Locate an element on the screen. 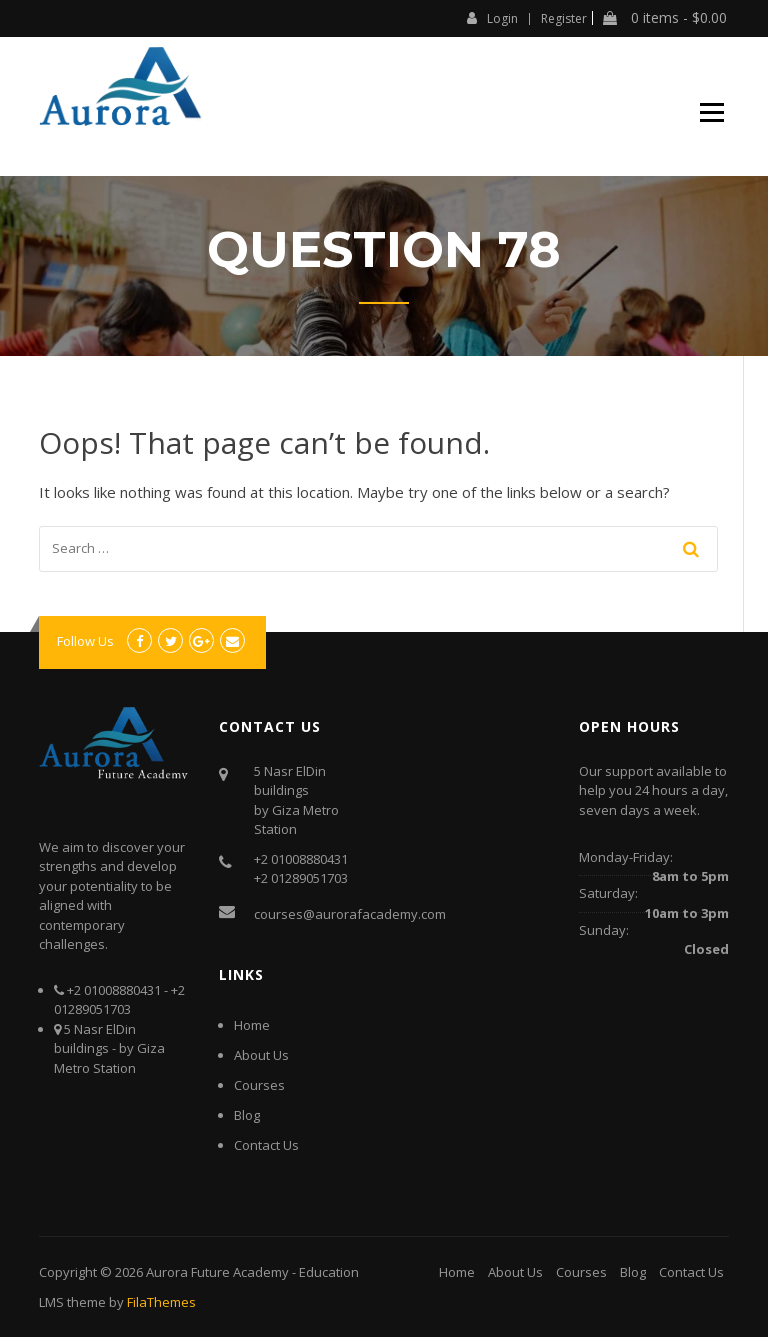 The height and width of the screenshot is (1337, 768). About Us is located at coordinates (261, 1055).